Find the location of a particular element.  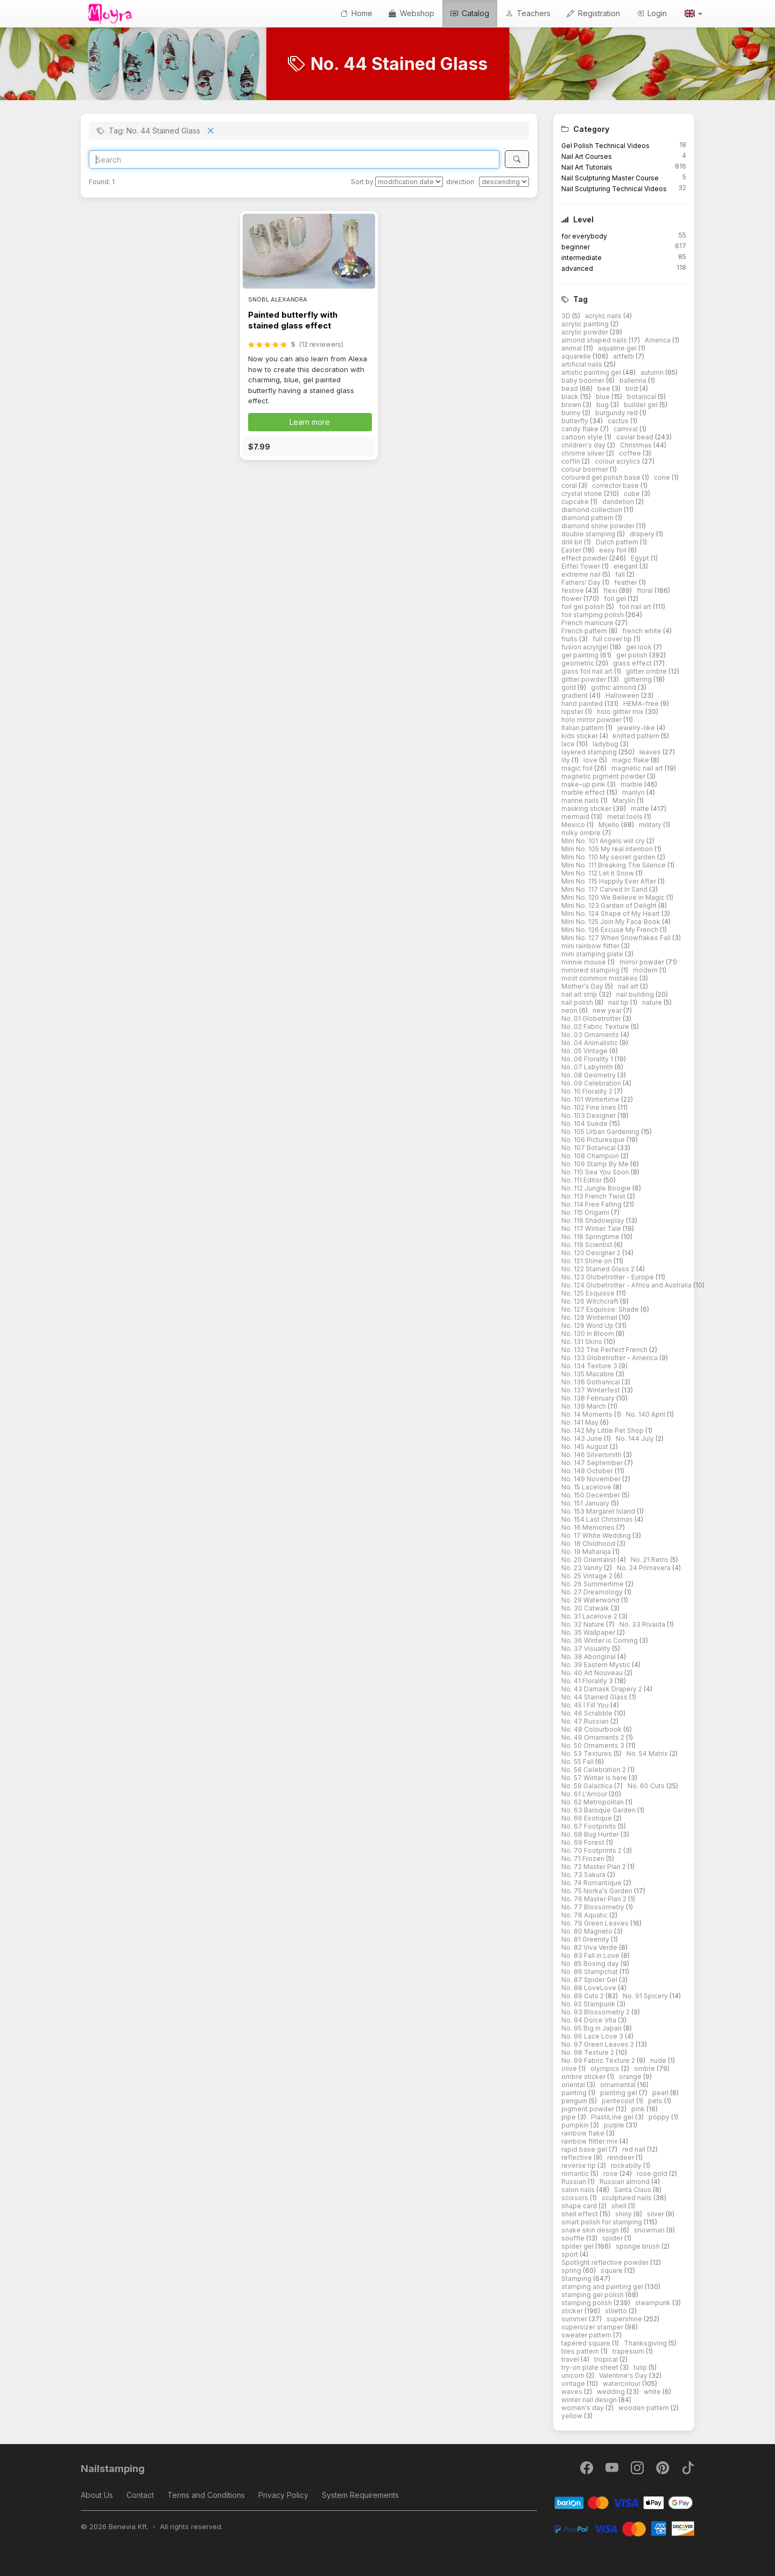

Santa Claus [button] is located at coordinates (633, 2190).